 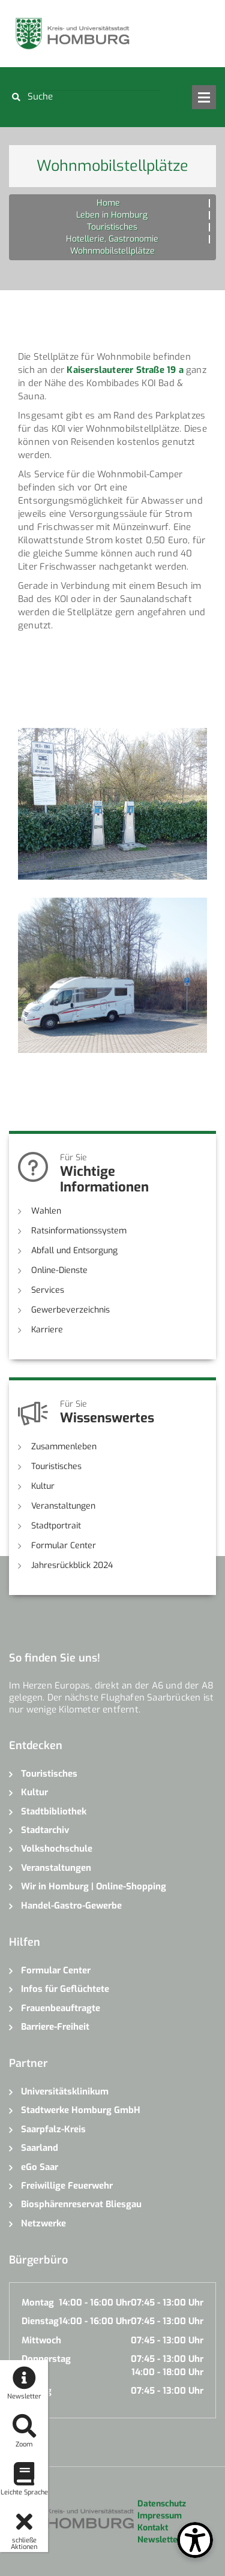 What do you see at coordinates (112, 215) in the screenshot?
I see `Leben in Homburg` at bounding box center [112, 215].